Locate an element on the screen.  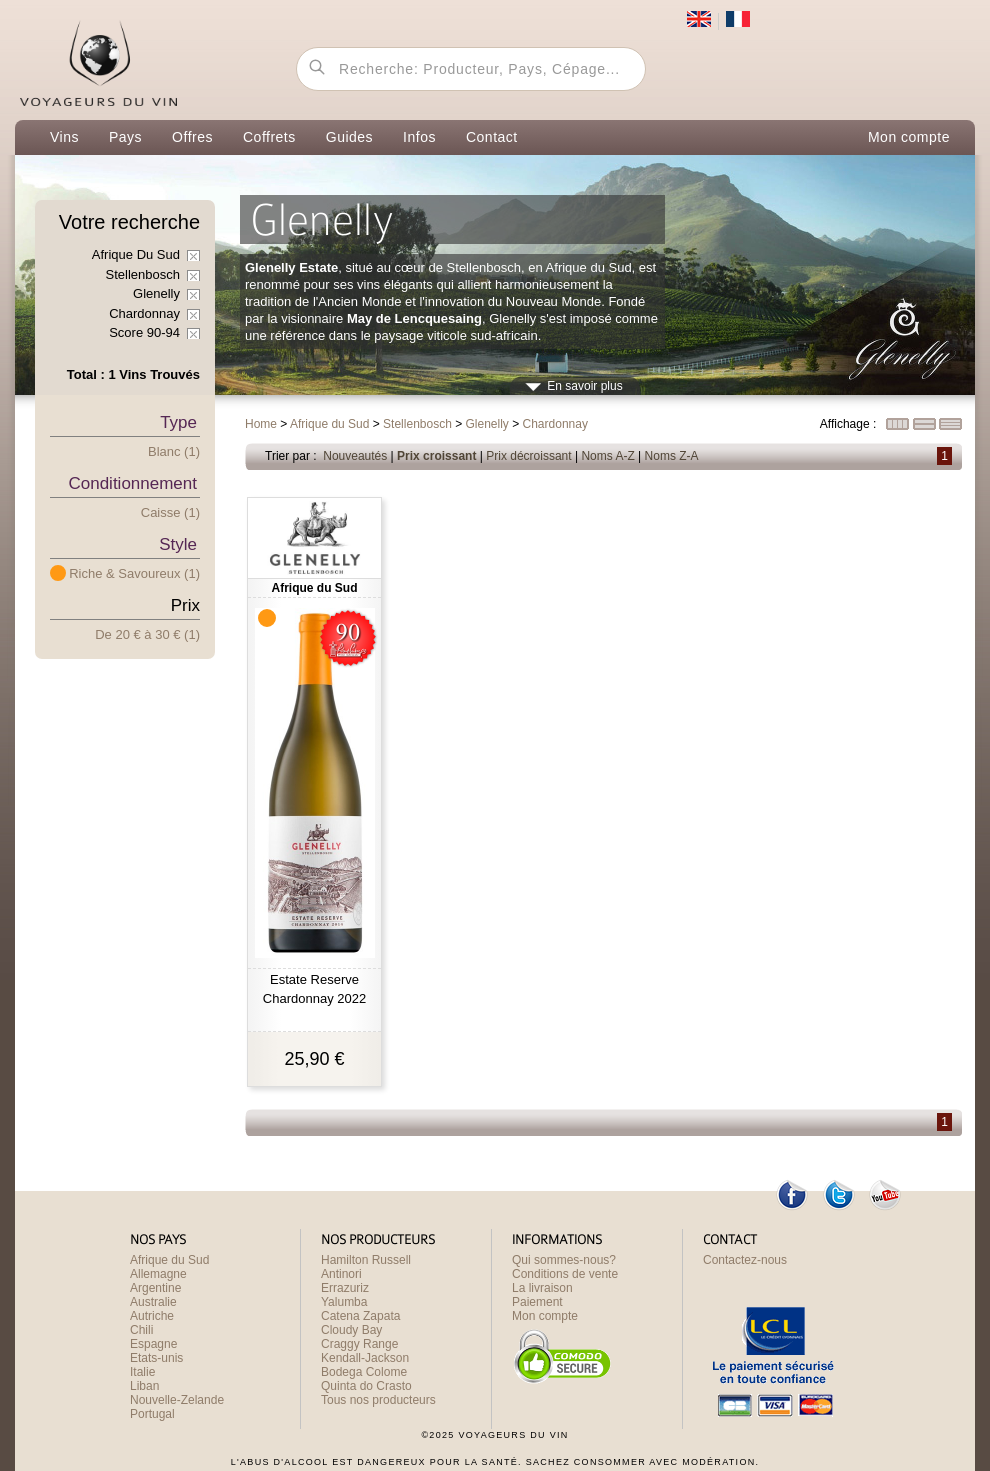
Noms A-Z is located at coordinates (607, 456).